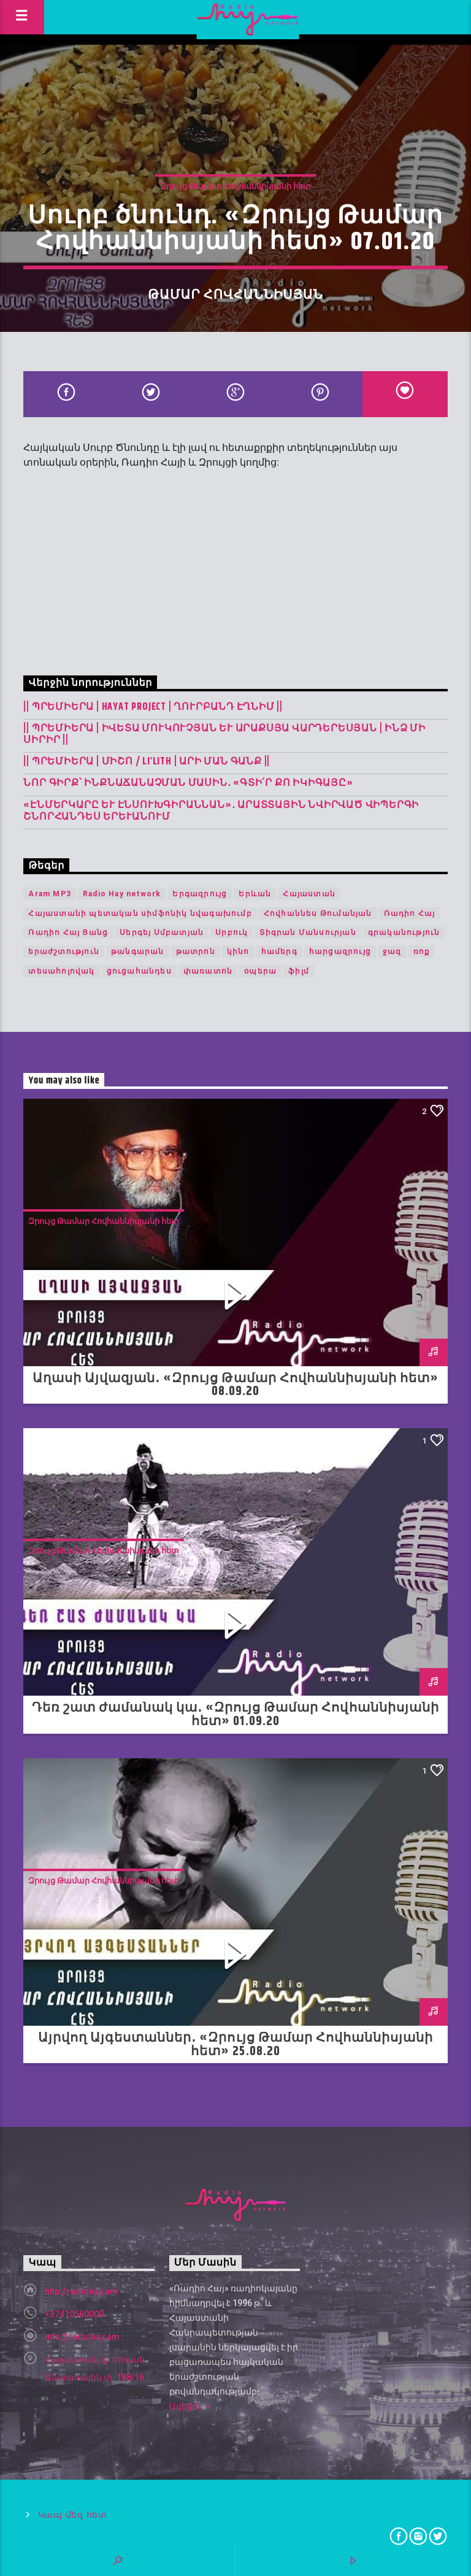 This screenshot has width=471, height=2576. I want to click on Տիգրան Մանսուրյան, so click(307, 932).